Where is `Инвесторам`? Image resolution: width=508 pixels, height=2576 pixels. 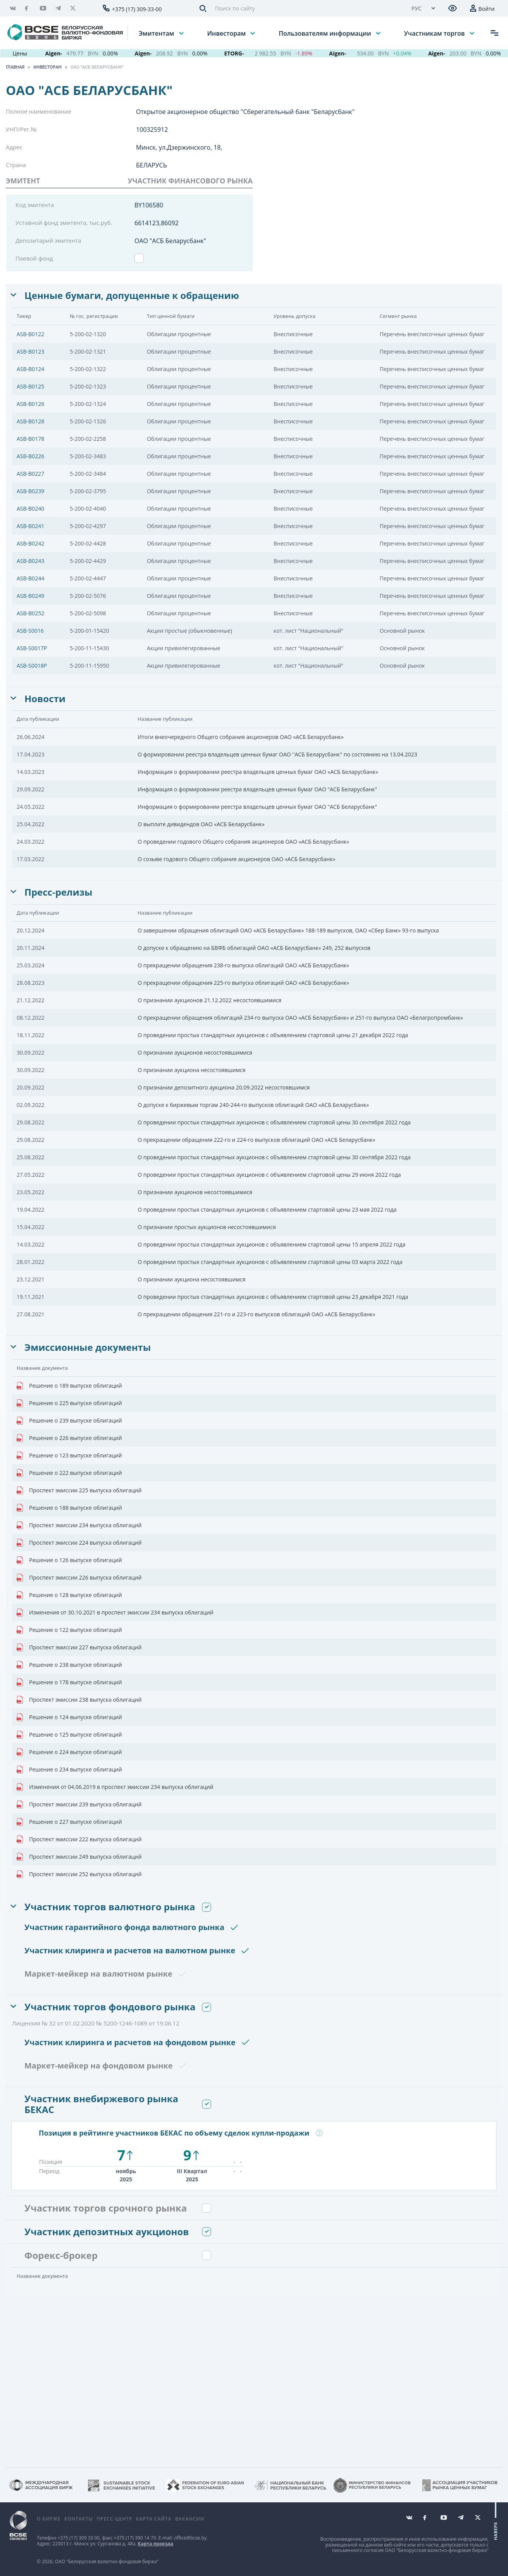
Инвесторам is located at coordinates (227, 33).